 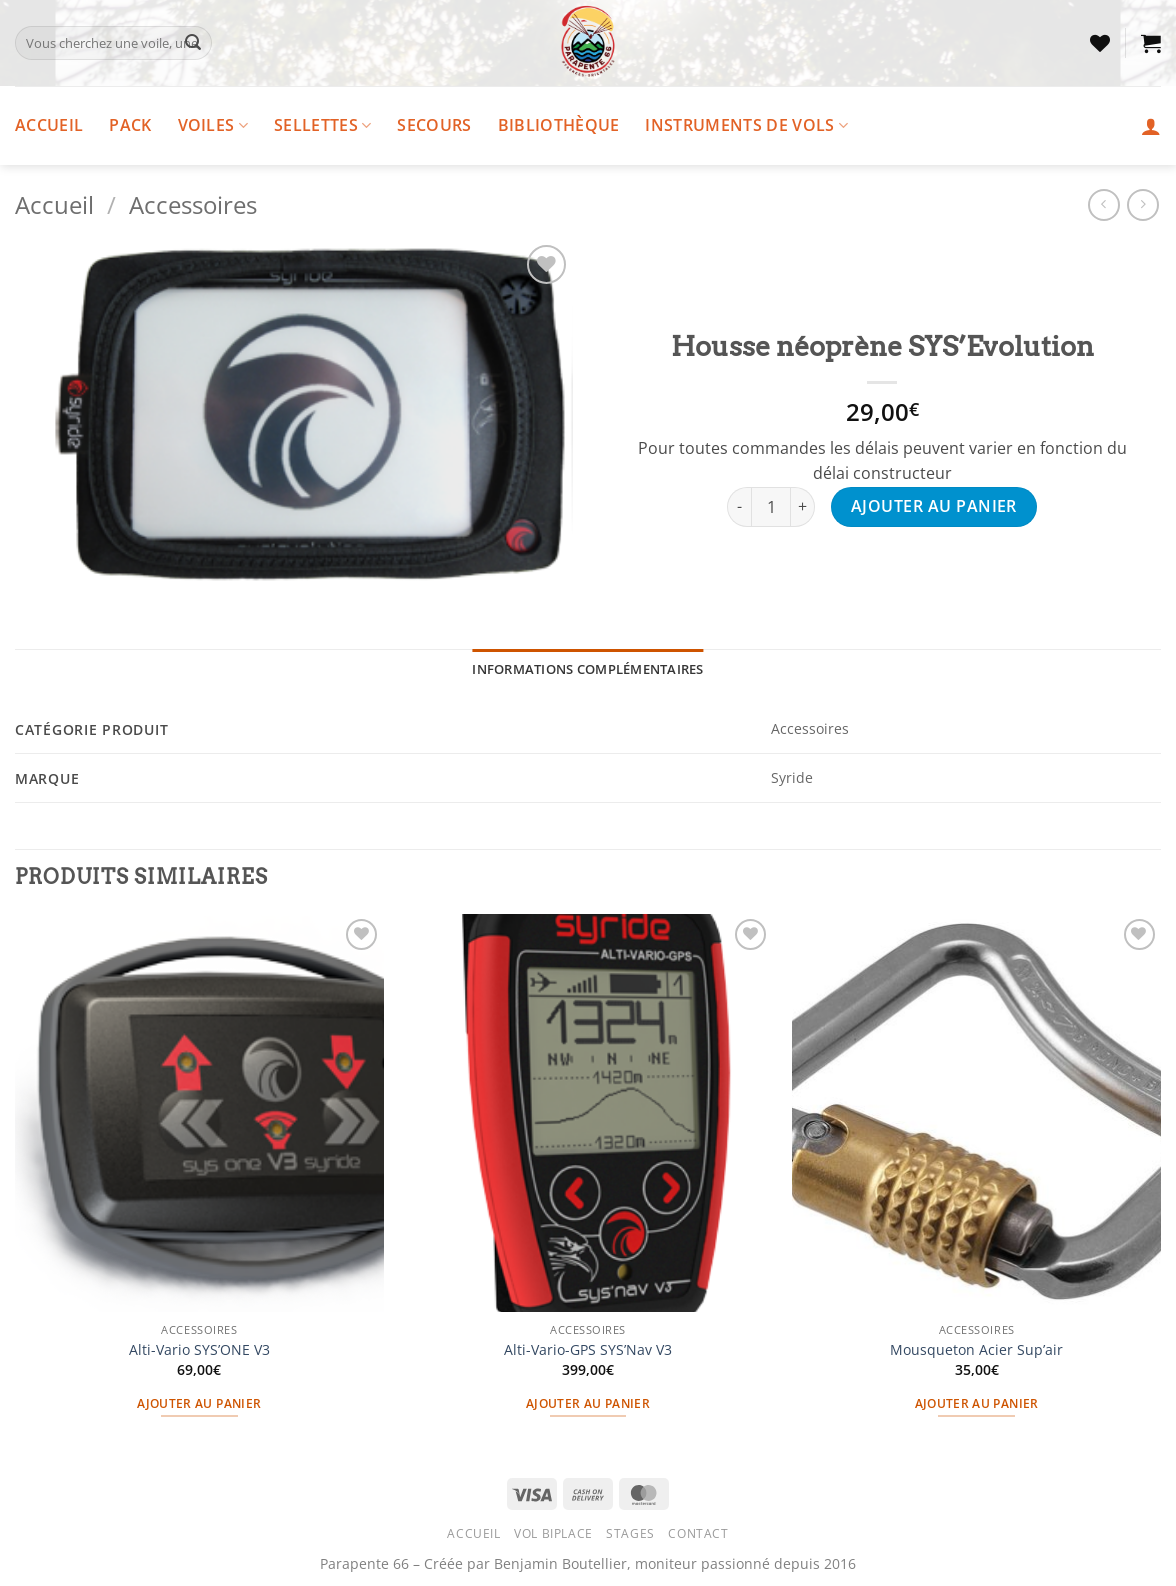 What do you see at coordinates (630, 1533) in the screenshot?
I see `Stages` at bounding box center [630, 1533].